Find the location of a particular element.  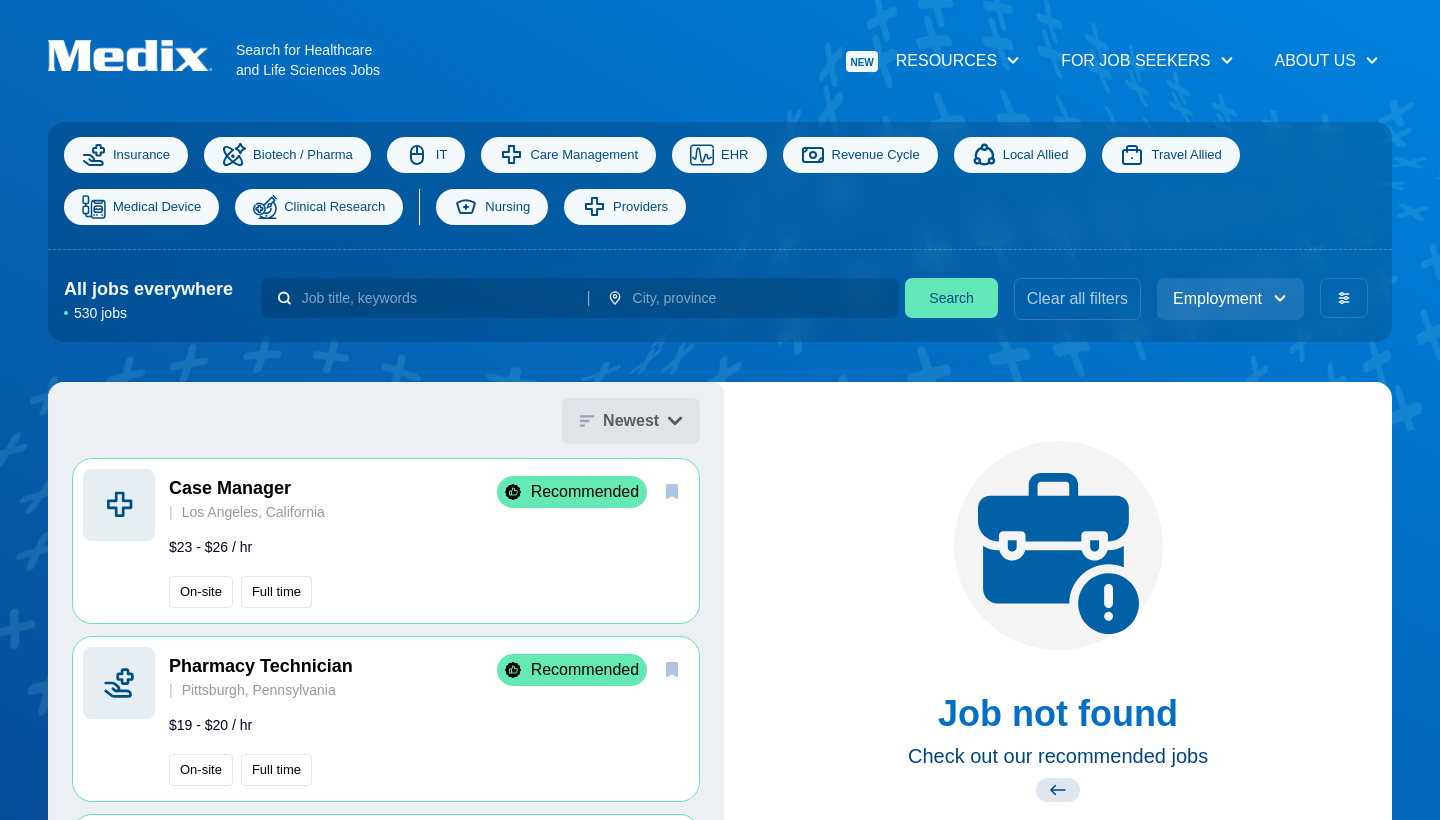

Local Allied [Allied] is located at coordinates (1020, 155).